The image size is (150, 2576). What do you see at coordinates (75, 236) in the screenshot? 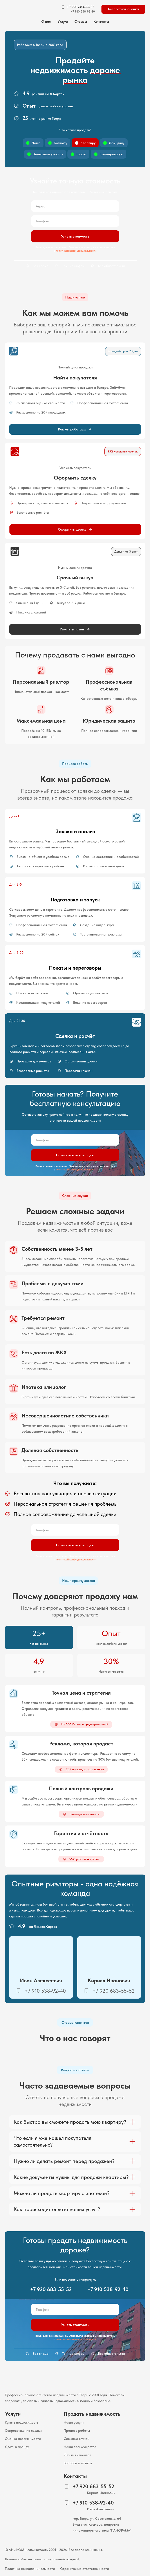
I see `Узнать стоимость` at bounding box center [75, 236].